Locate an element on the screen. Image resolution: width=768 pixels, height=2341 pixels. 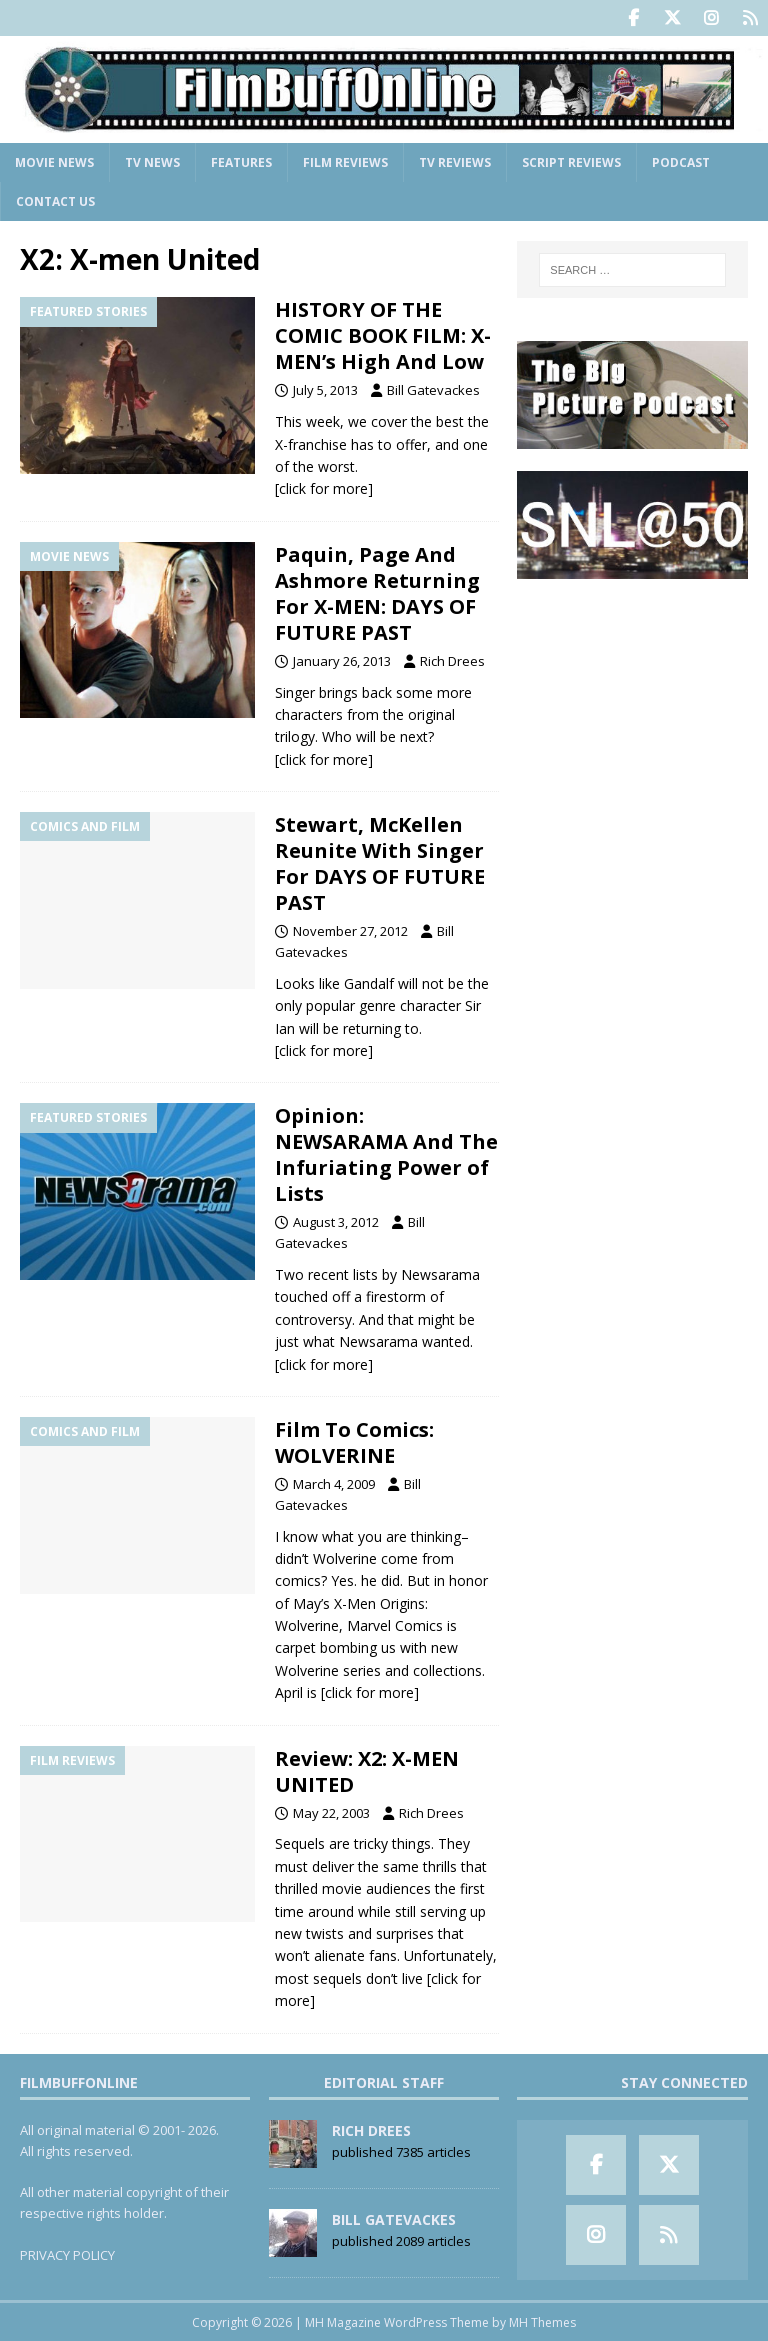
HISTORY OF THE COMIC BOOK FILM: X-MEN’s High And Low is located at coordinates (383, 334).